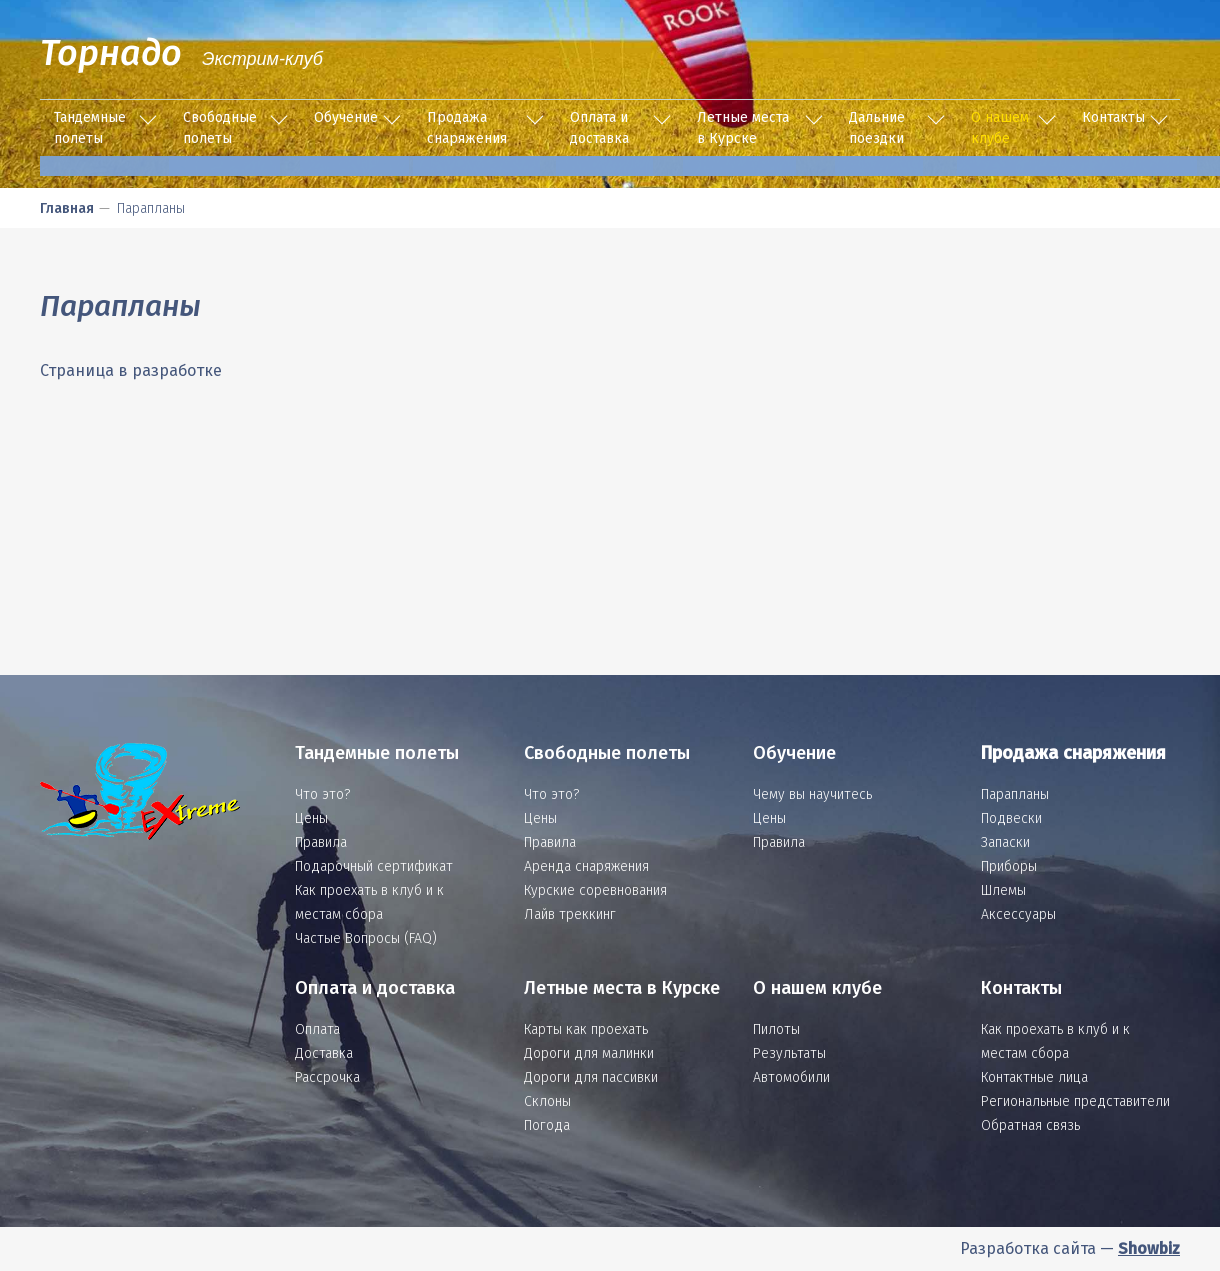 This screenshot has height=1271, width=1220. Describe the element at coordinates (570, 914) in the screenshot. I see `Лайв треккинг` at that location.